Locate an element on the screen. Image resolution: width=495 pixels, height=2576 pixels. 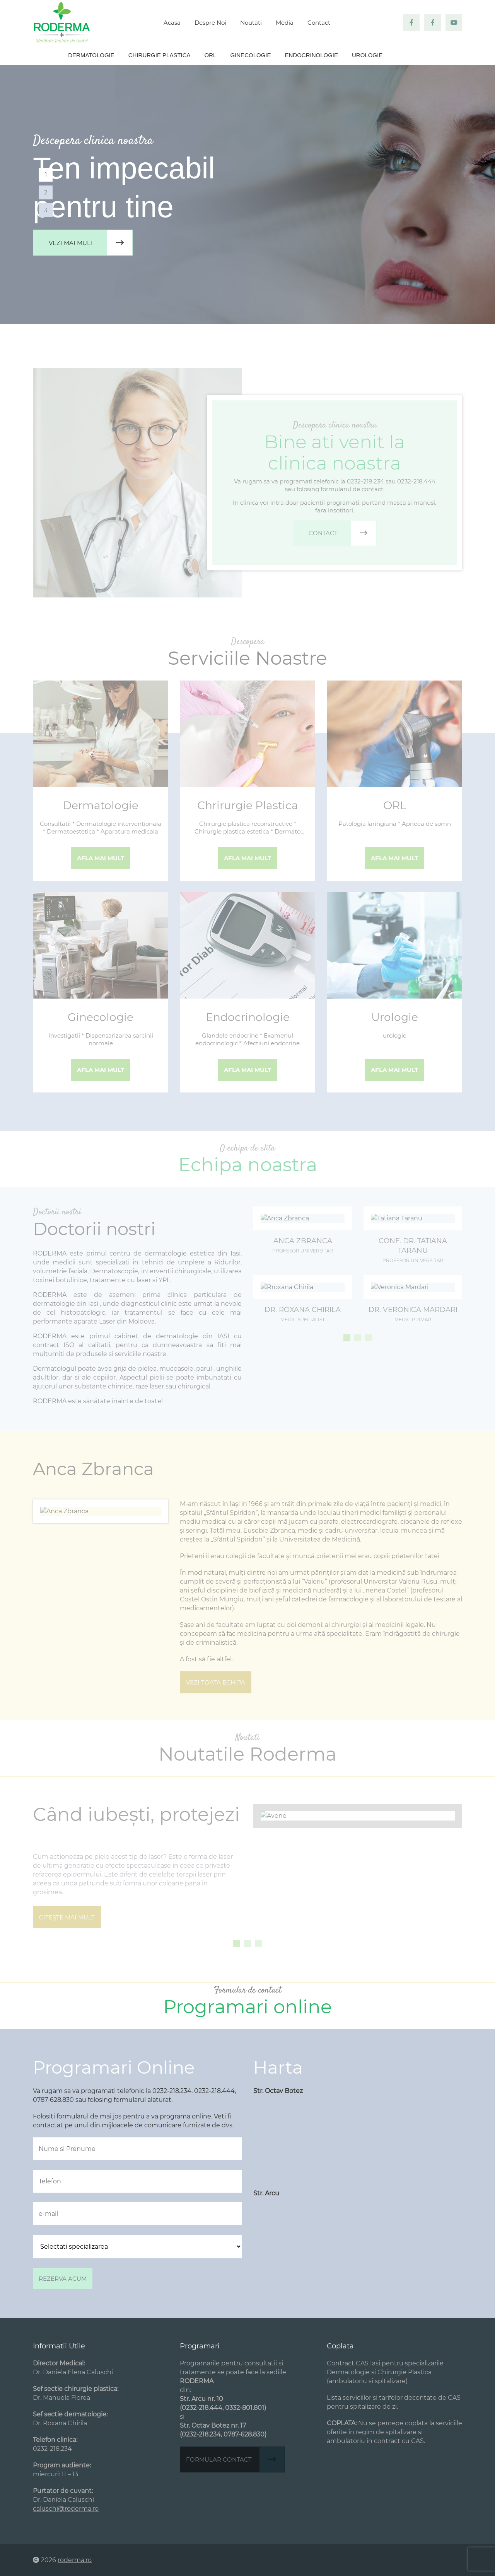
caluschi@roderma.ro is located at coordinates (66, 2508).